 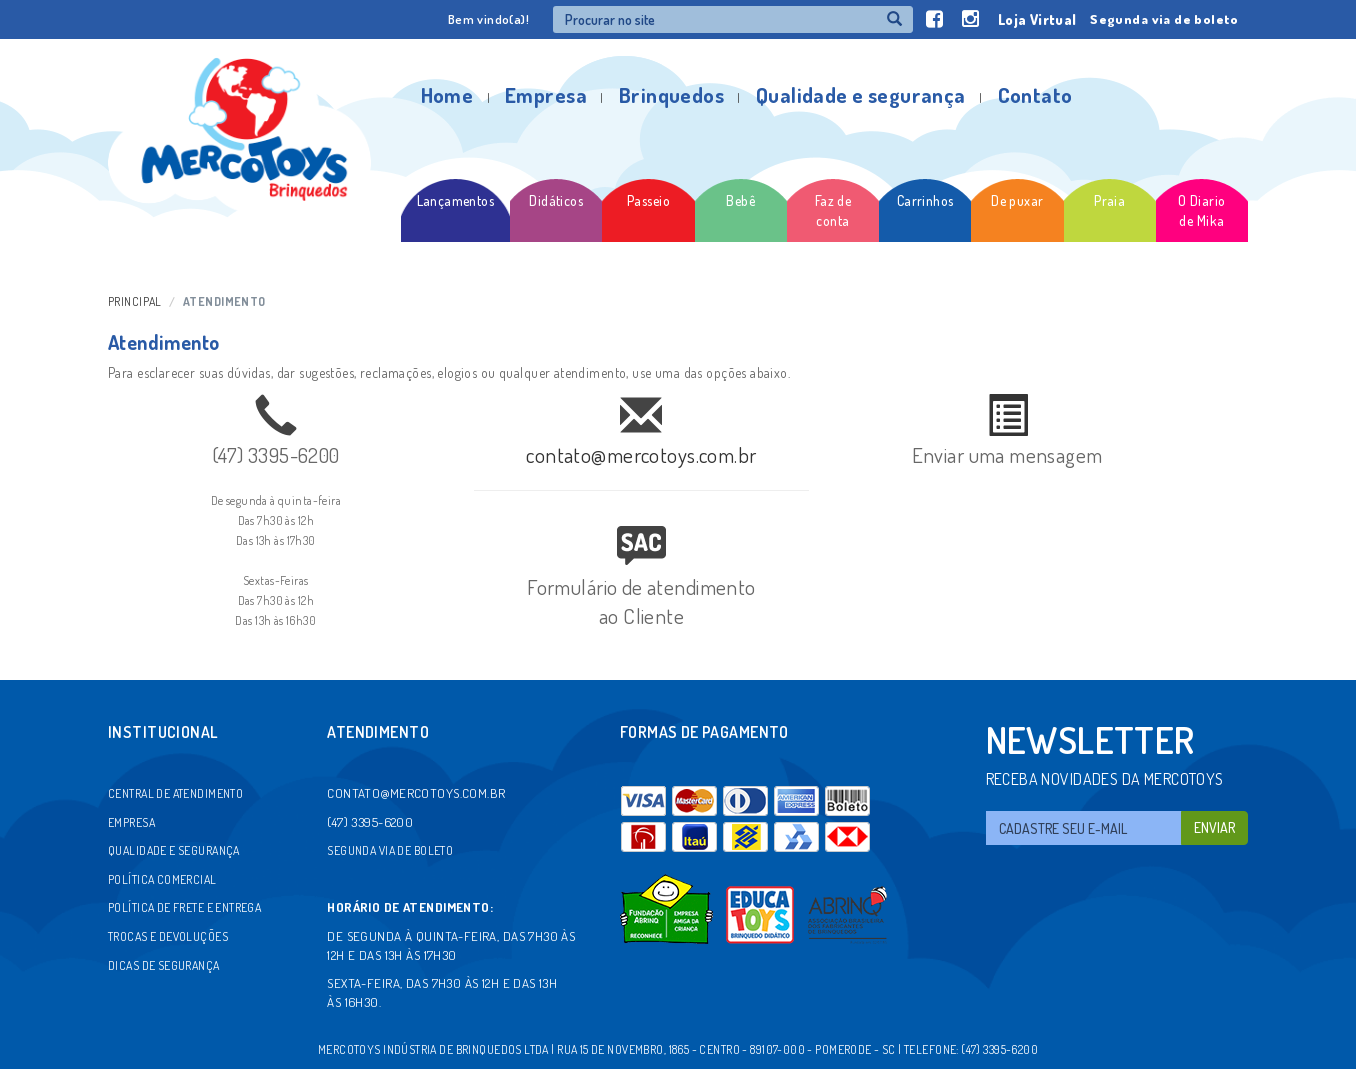 What do you see at coordinates (1035, 94) in the screenshot?
I see `Contato` at bounding box center [1035, 94].